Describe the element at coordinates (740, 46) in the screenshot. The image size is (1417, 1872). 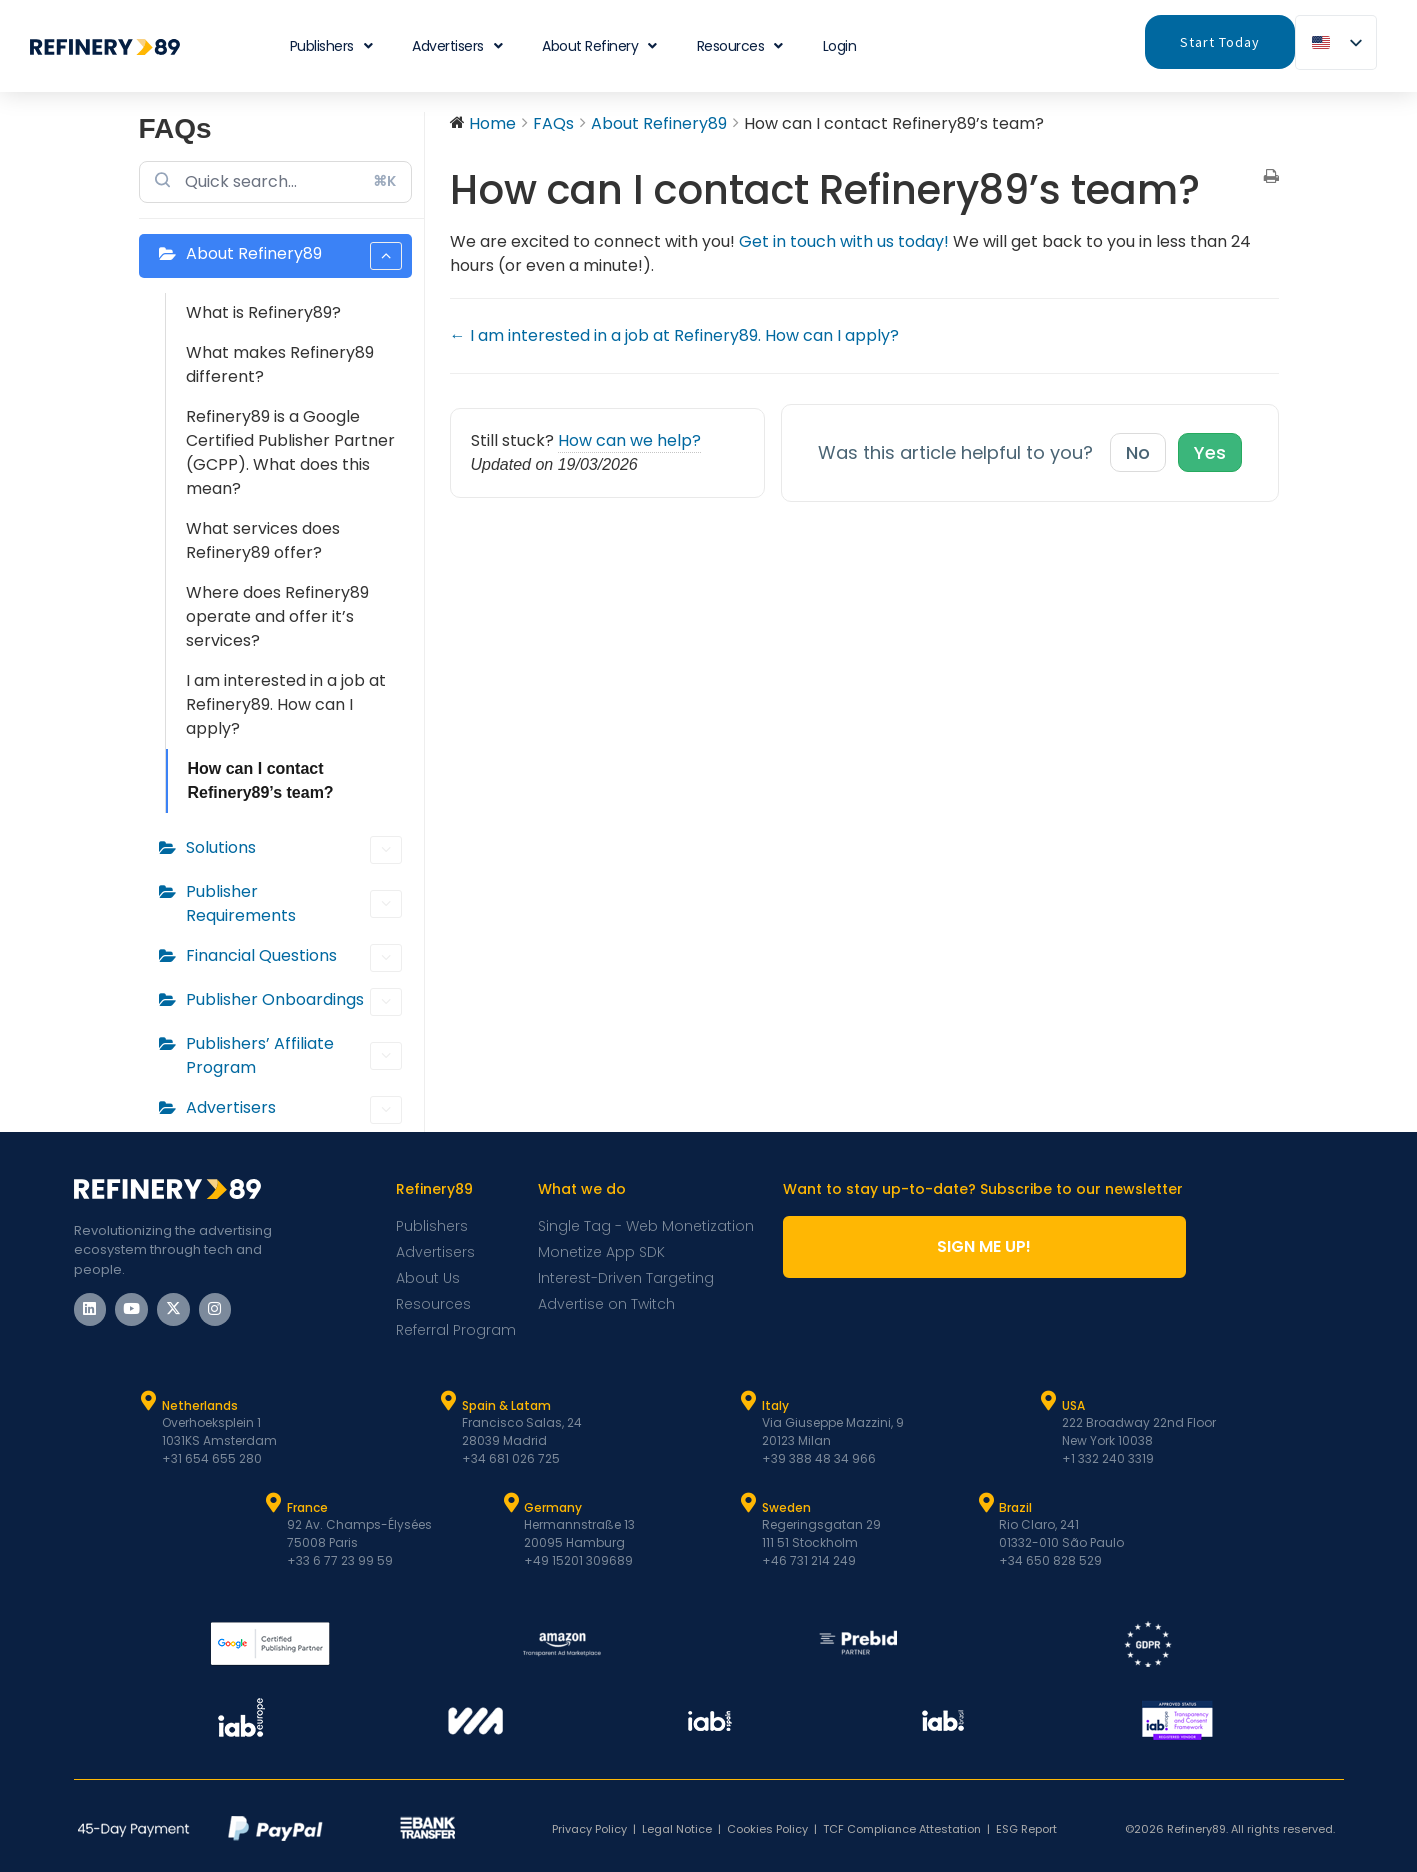
I see `Resources` at that location.